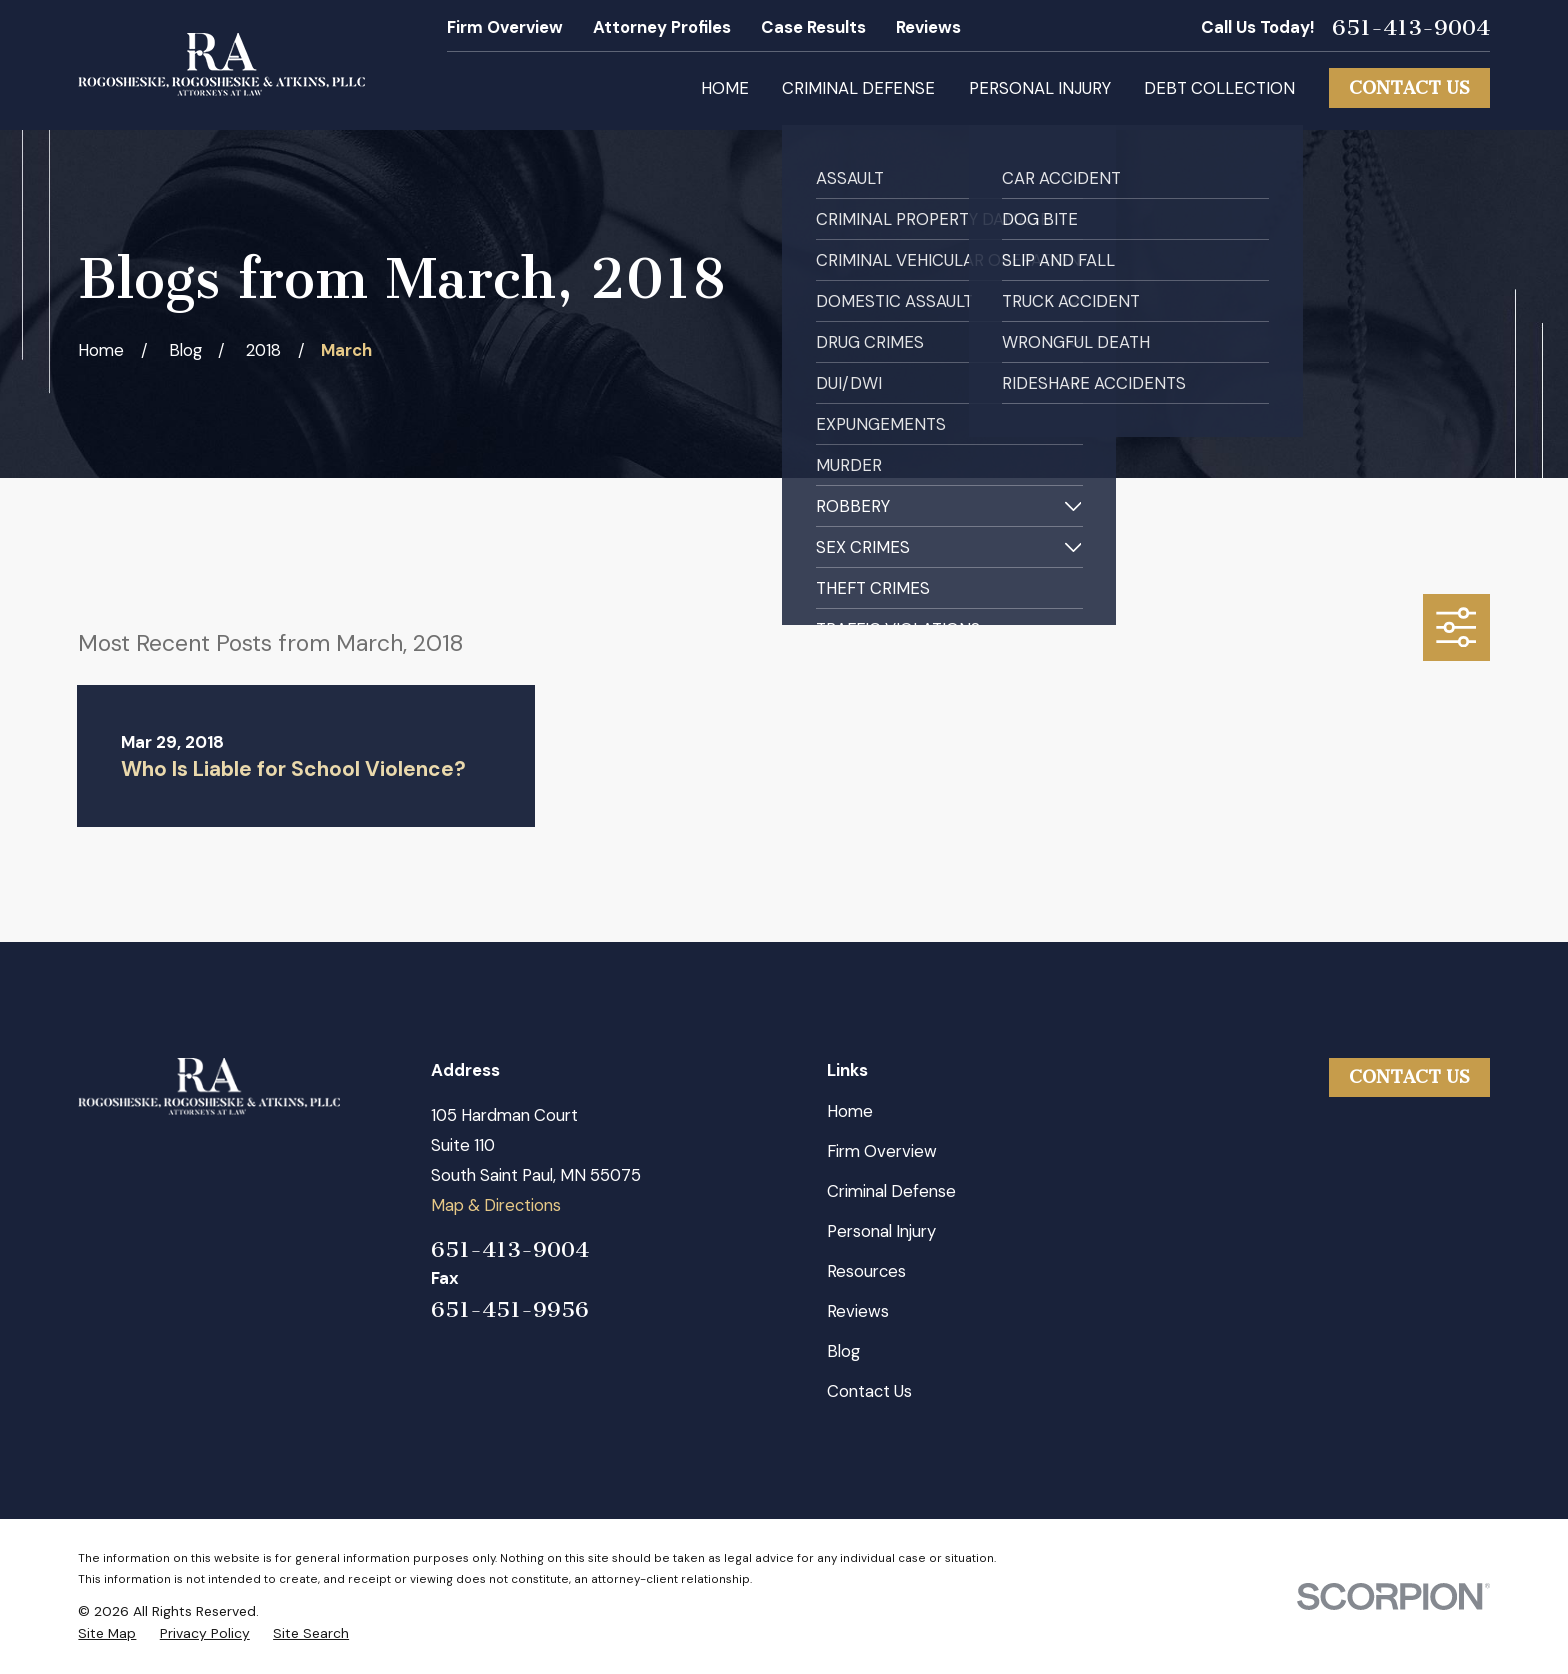 The image size is (1568, 1674). I want to click on Reviews, so click(928, 27).